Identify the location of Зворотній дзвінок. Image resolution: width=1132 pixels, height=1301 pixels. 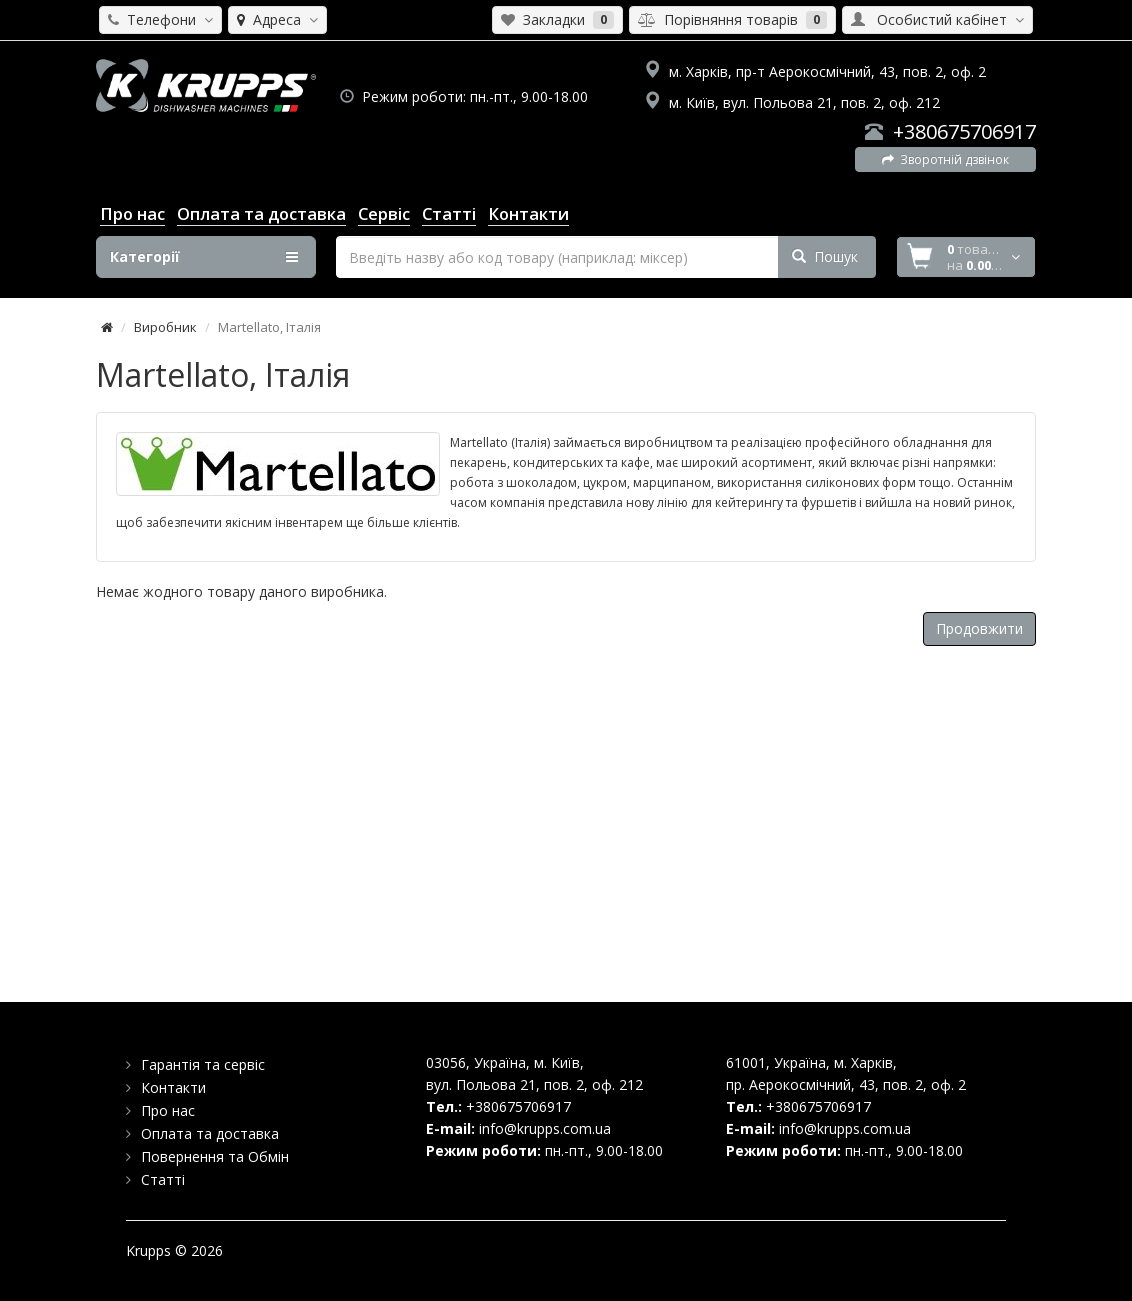
(945, 159).